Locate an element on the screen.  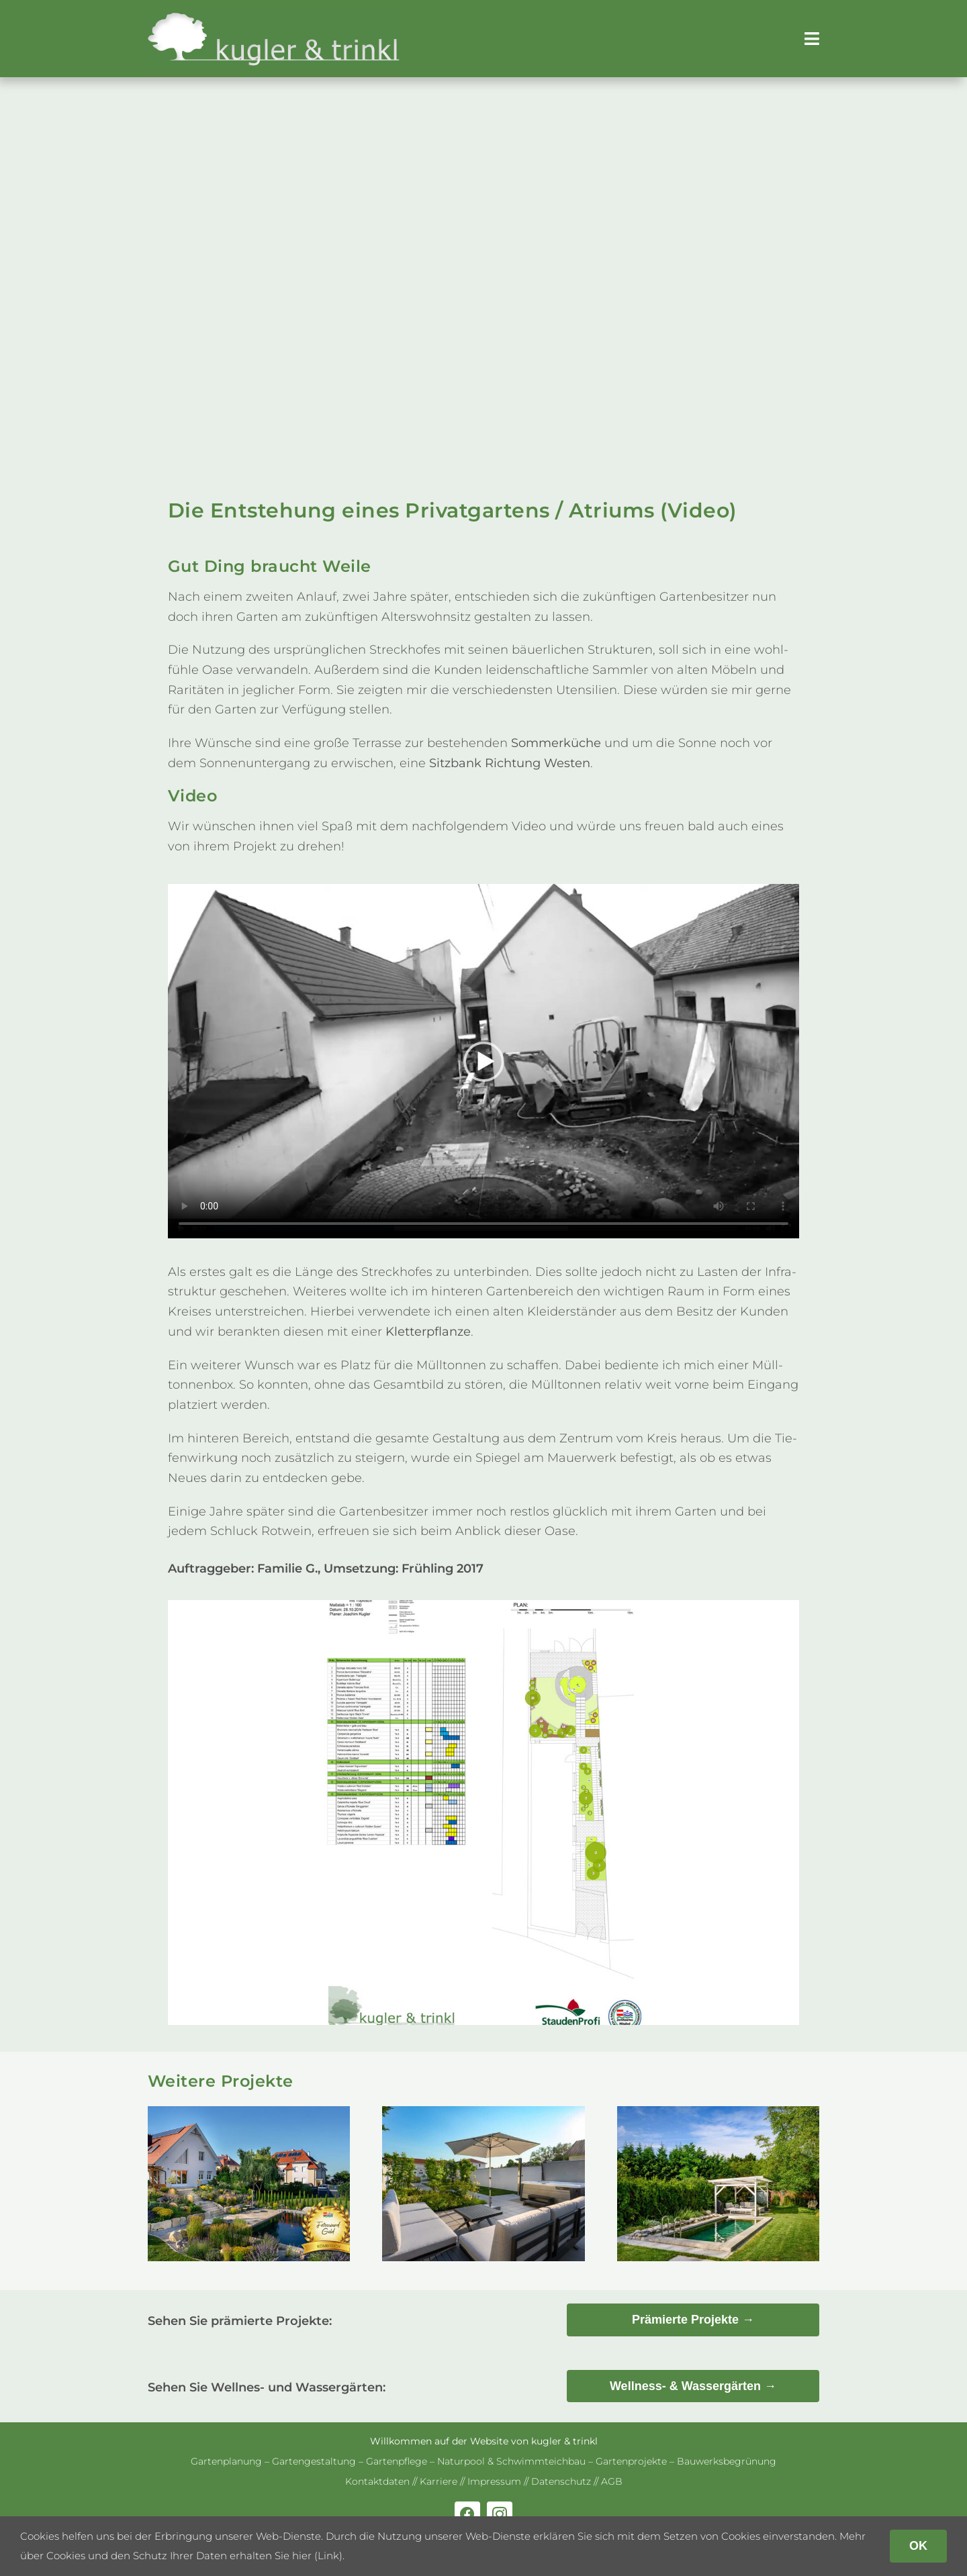
Kon­takt­da­ten is located at coordinates (377, 2481).